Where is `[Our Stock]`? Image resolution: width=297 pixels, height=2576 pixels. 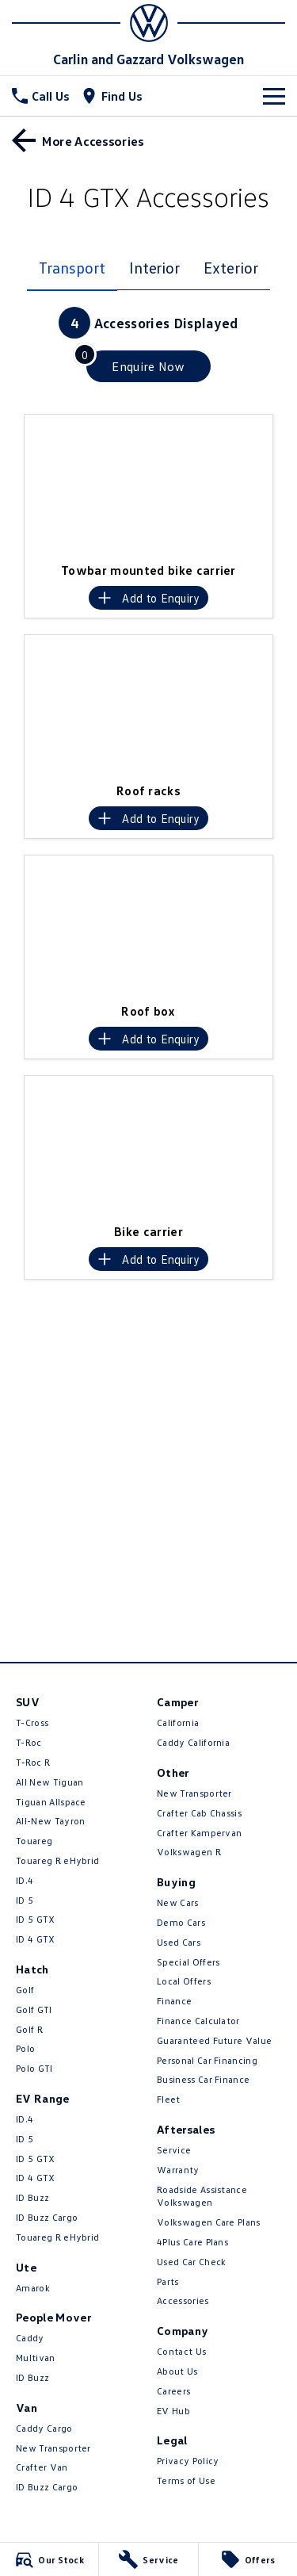 [Our Stock] is located at coordinates (49, 2559).